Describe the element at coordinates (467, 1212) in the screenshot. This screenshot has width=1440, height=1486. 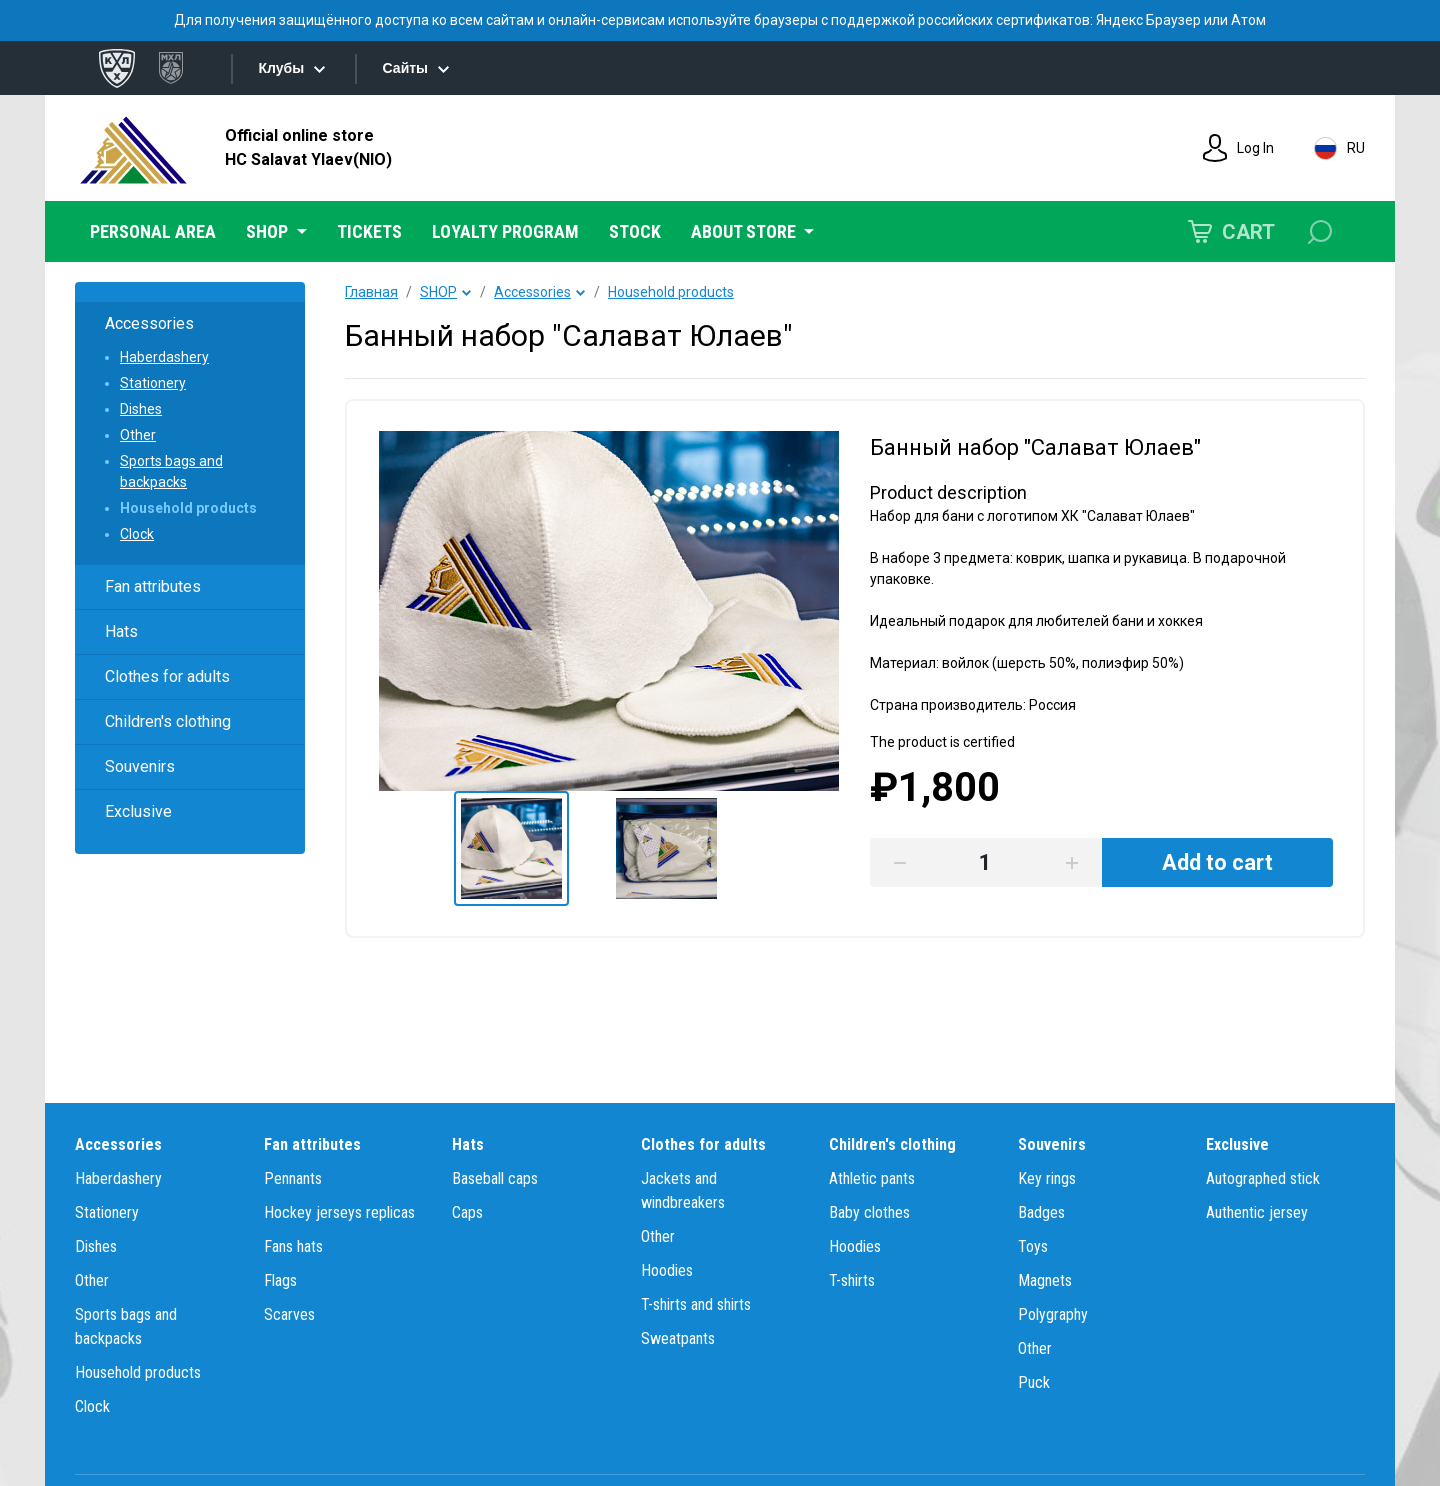
I see `Caps` at that location.